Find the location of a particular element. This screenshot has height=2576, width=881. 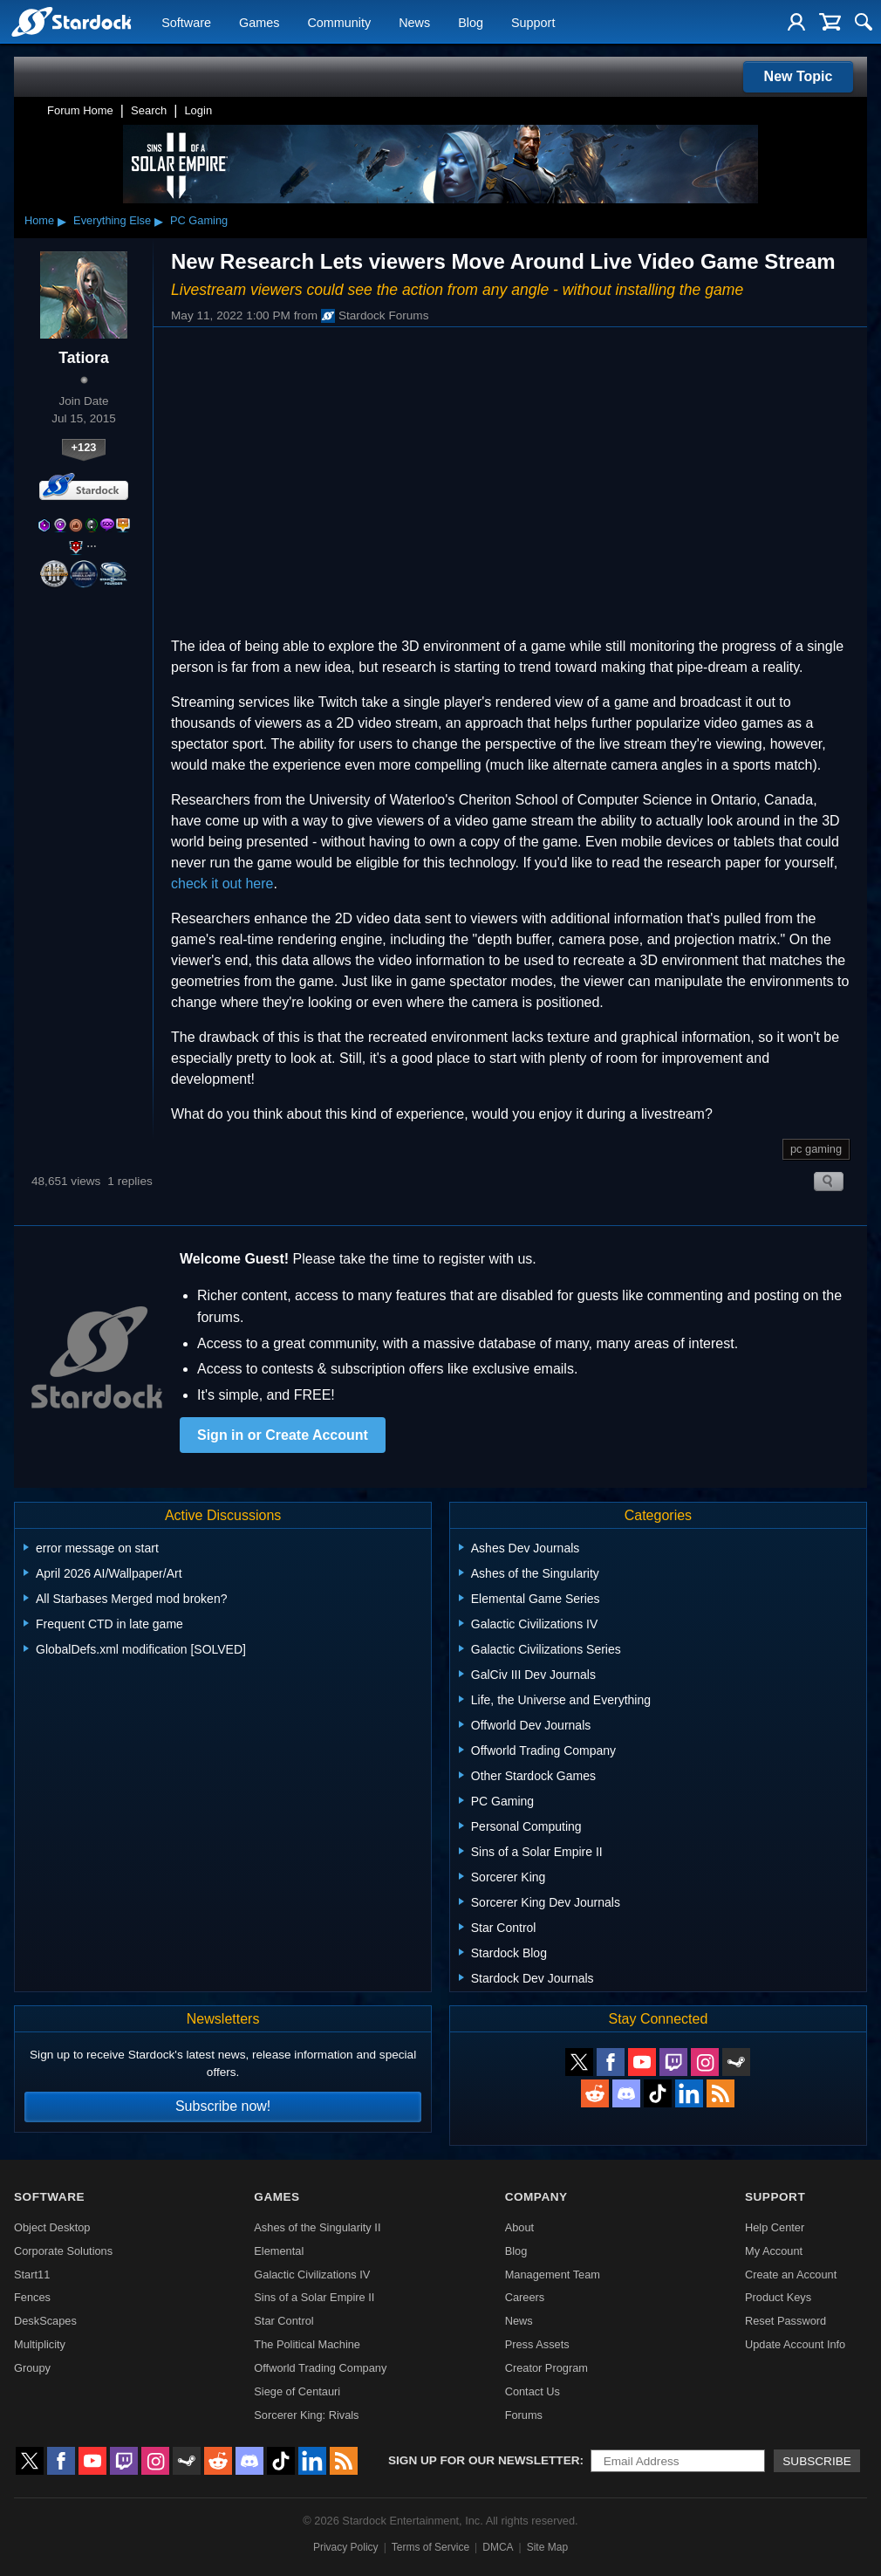

Help Center is located at coordinates (774, 2227).